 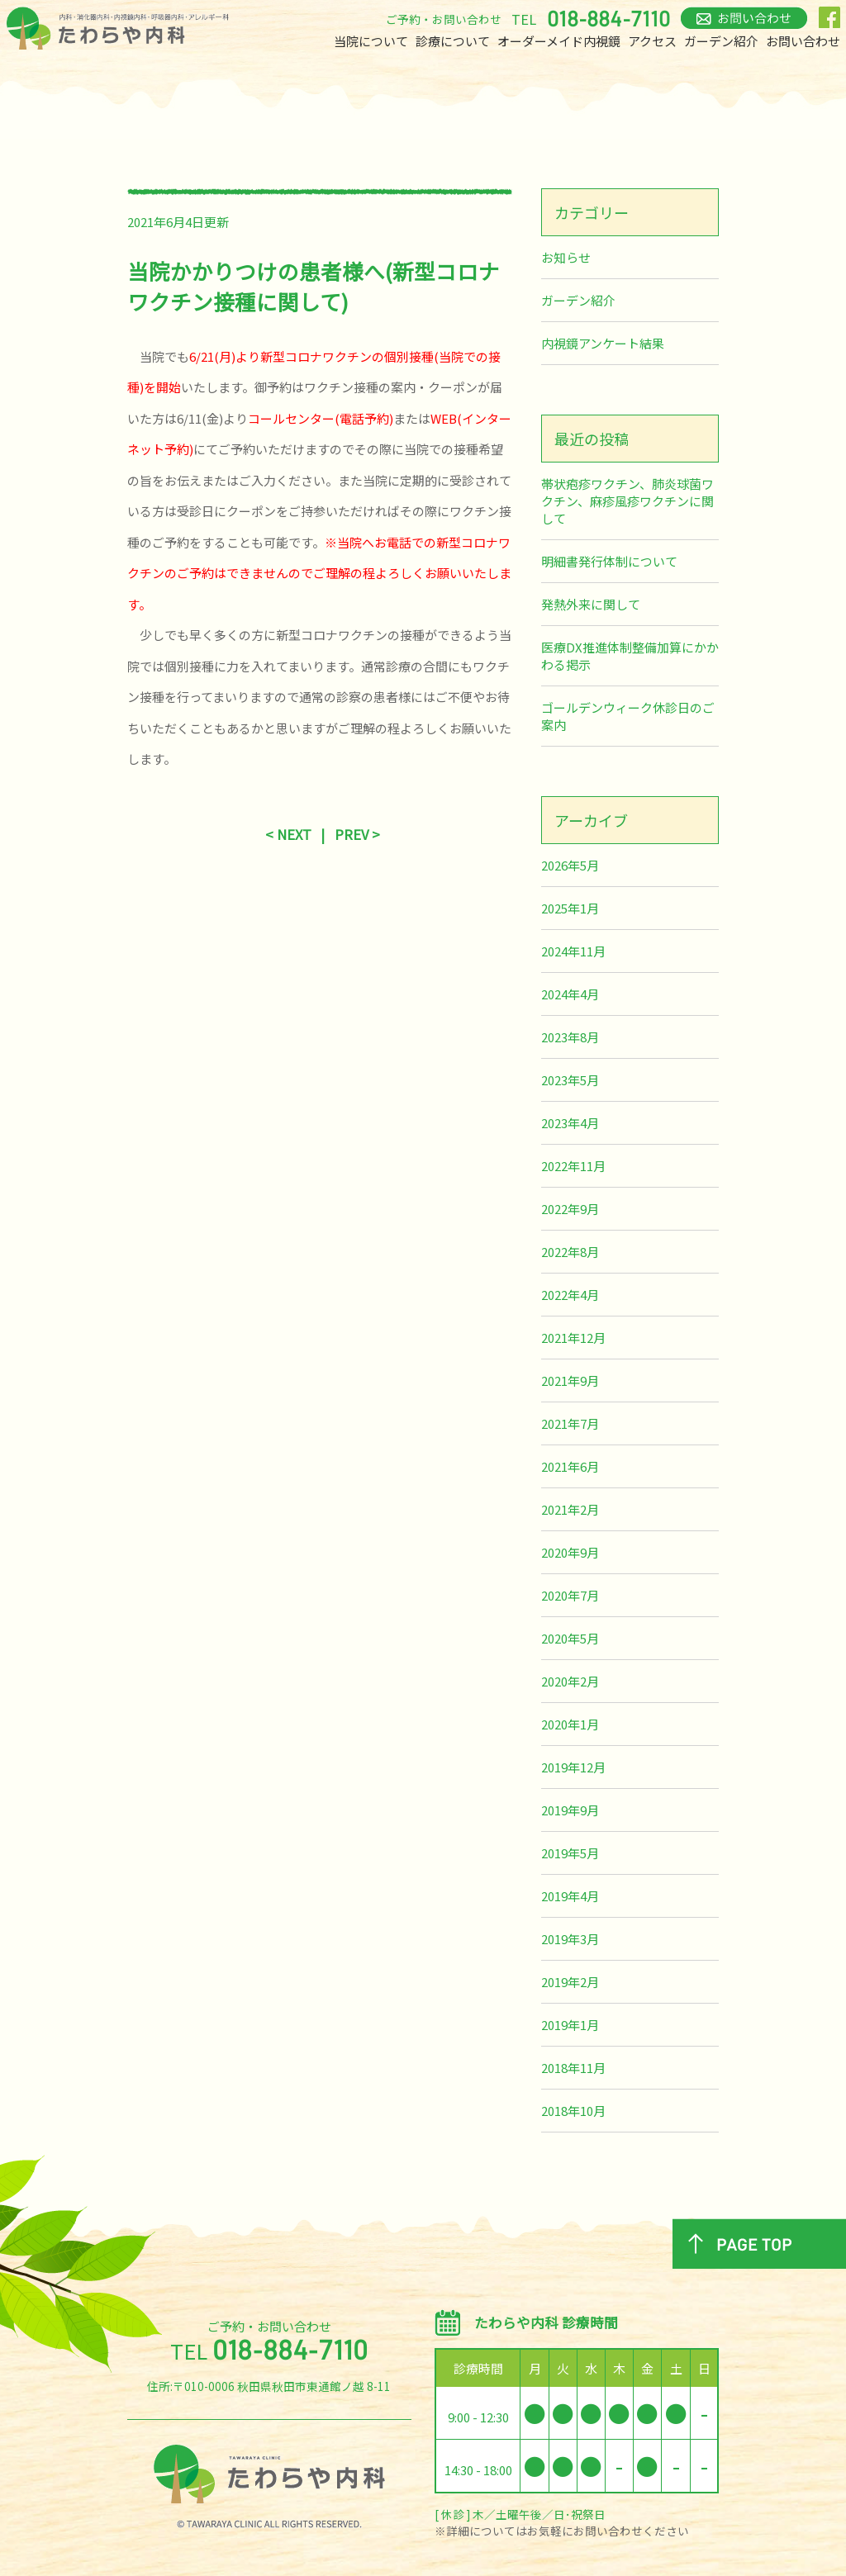 I want to click on 2019年1月, so click(x=570, y=2024).